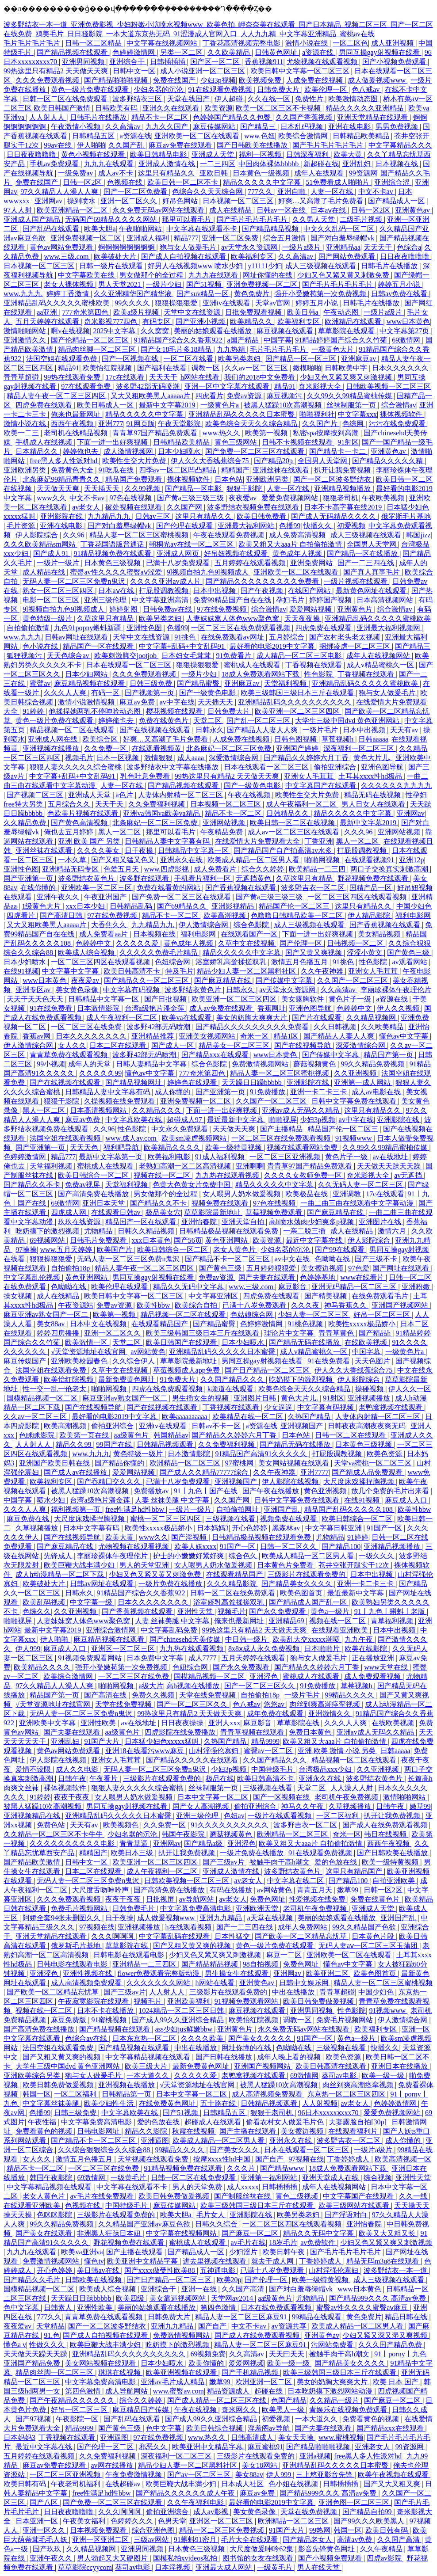 This screenshot has width=437, height=2576. I want to click on 麻豆影音, so click(293, 1286).